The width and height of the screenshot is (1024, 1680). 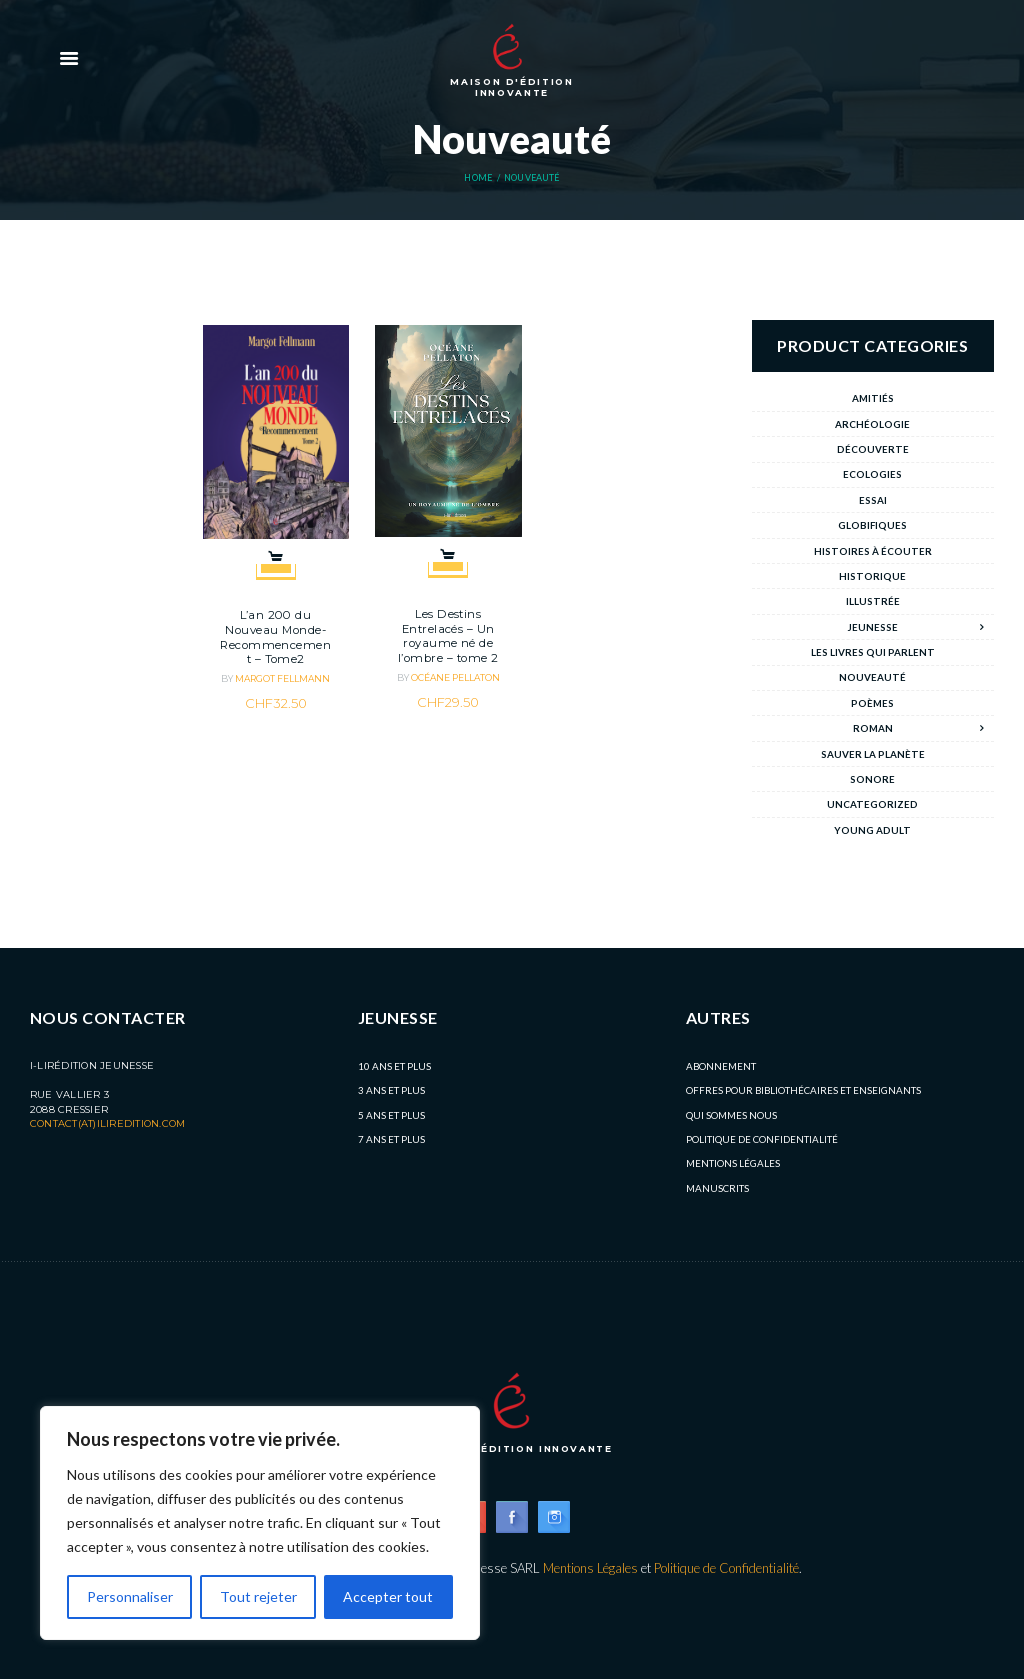 What do you see at coordinates (478, 178) in the screenshot?
I see `Home` at bounding box center [478, 178].